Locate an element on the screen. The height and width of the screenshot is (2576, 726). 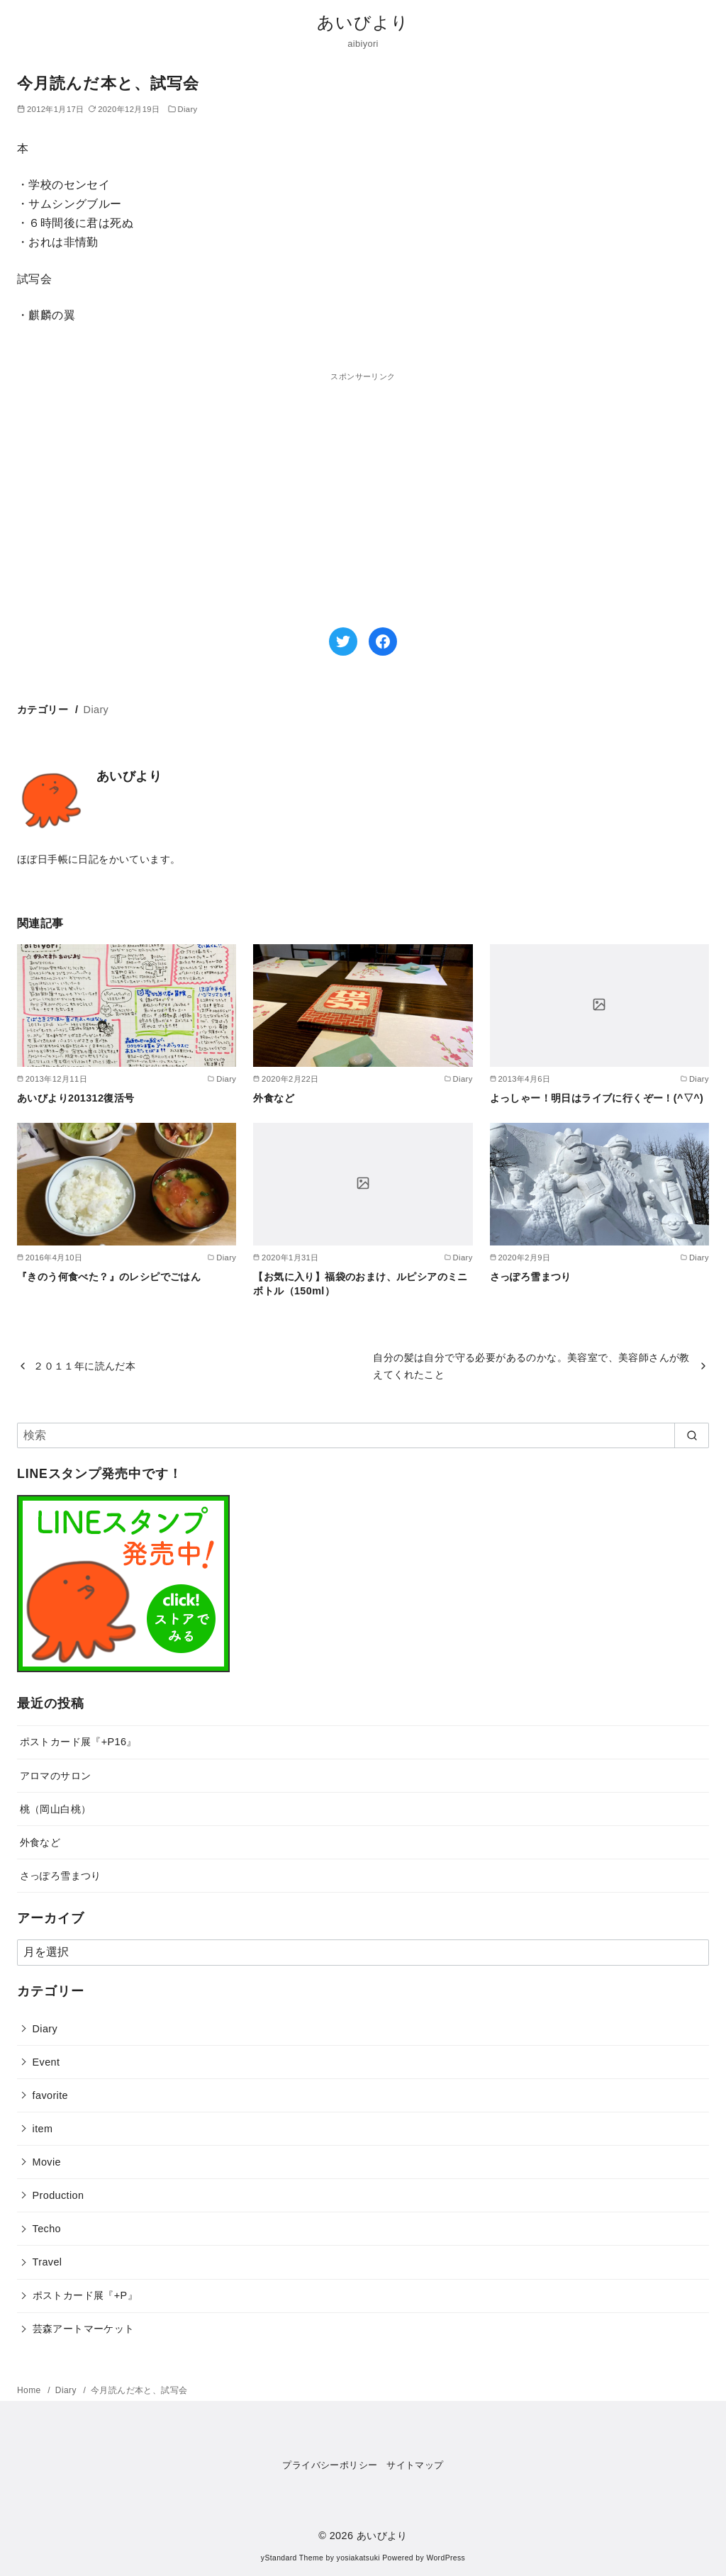
あいびより201312復活号 is located at coordinates (76, 1098).